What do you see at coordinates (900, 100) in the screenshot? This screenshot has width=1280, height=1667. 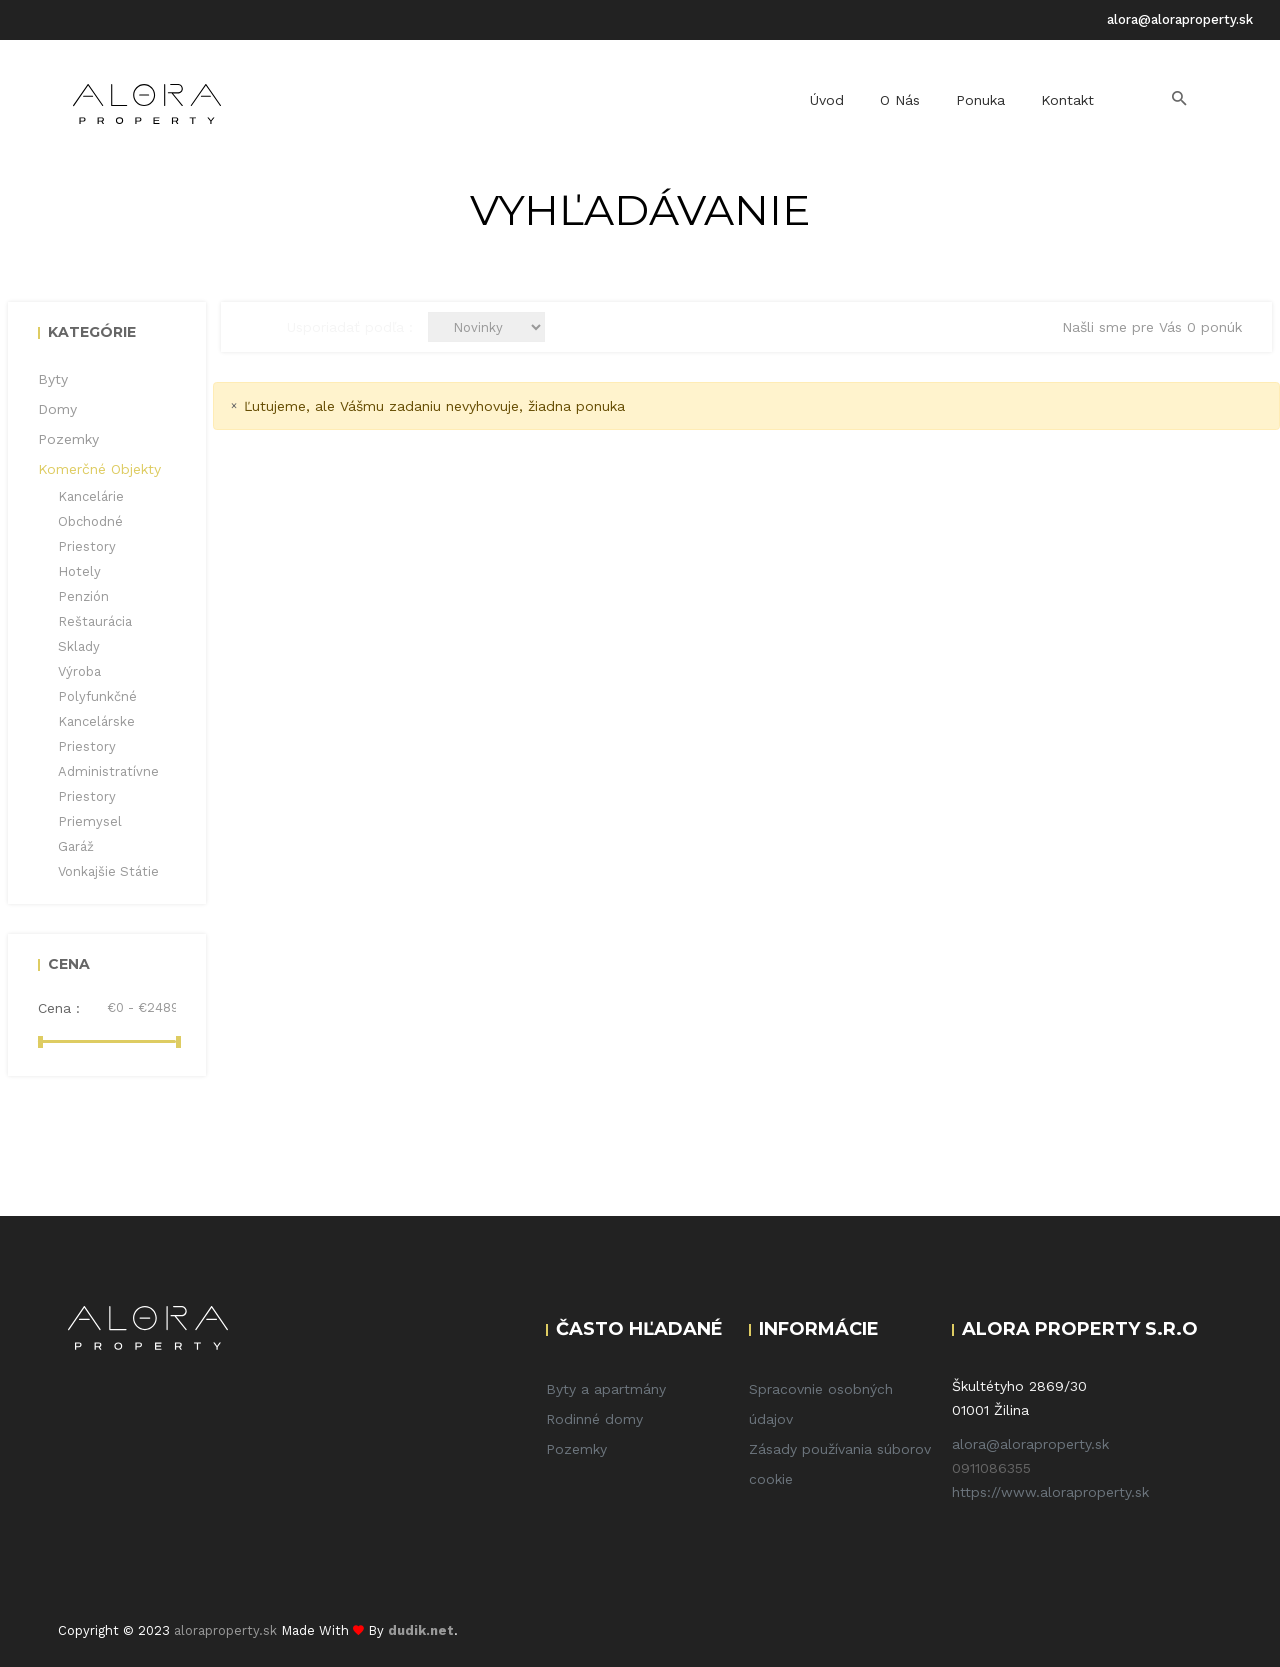 I see `O nás` at bounding box center [900, 100].